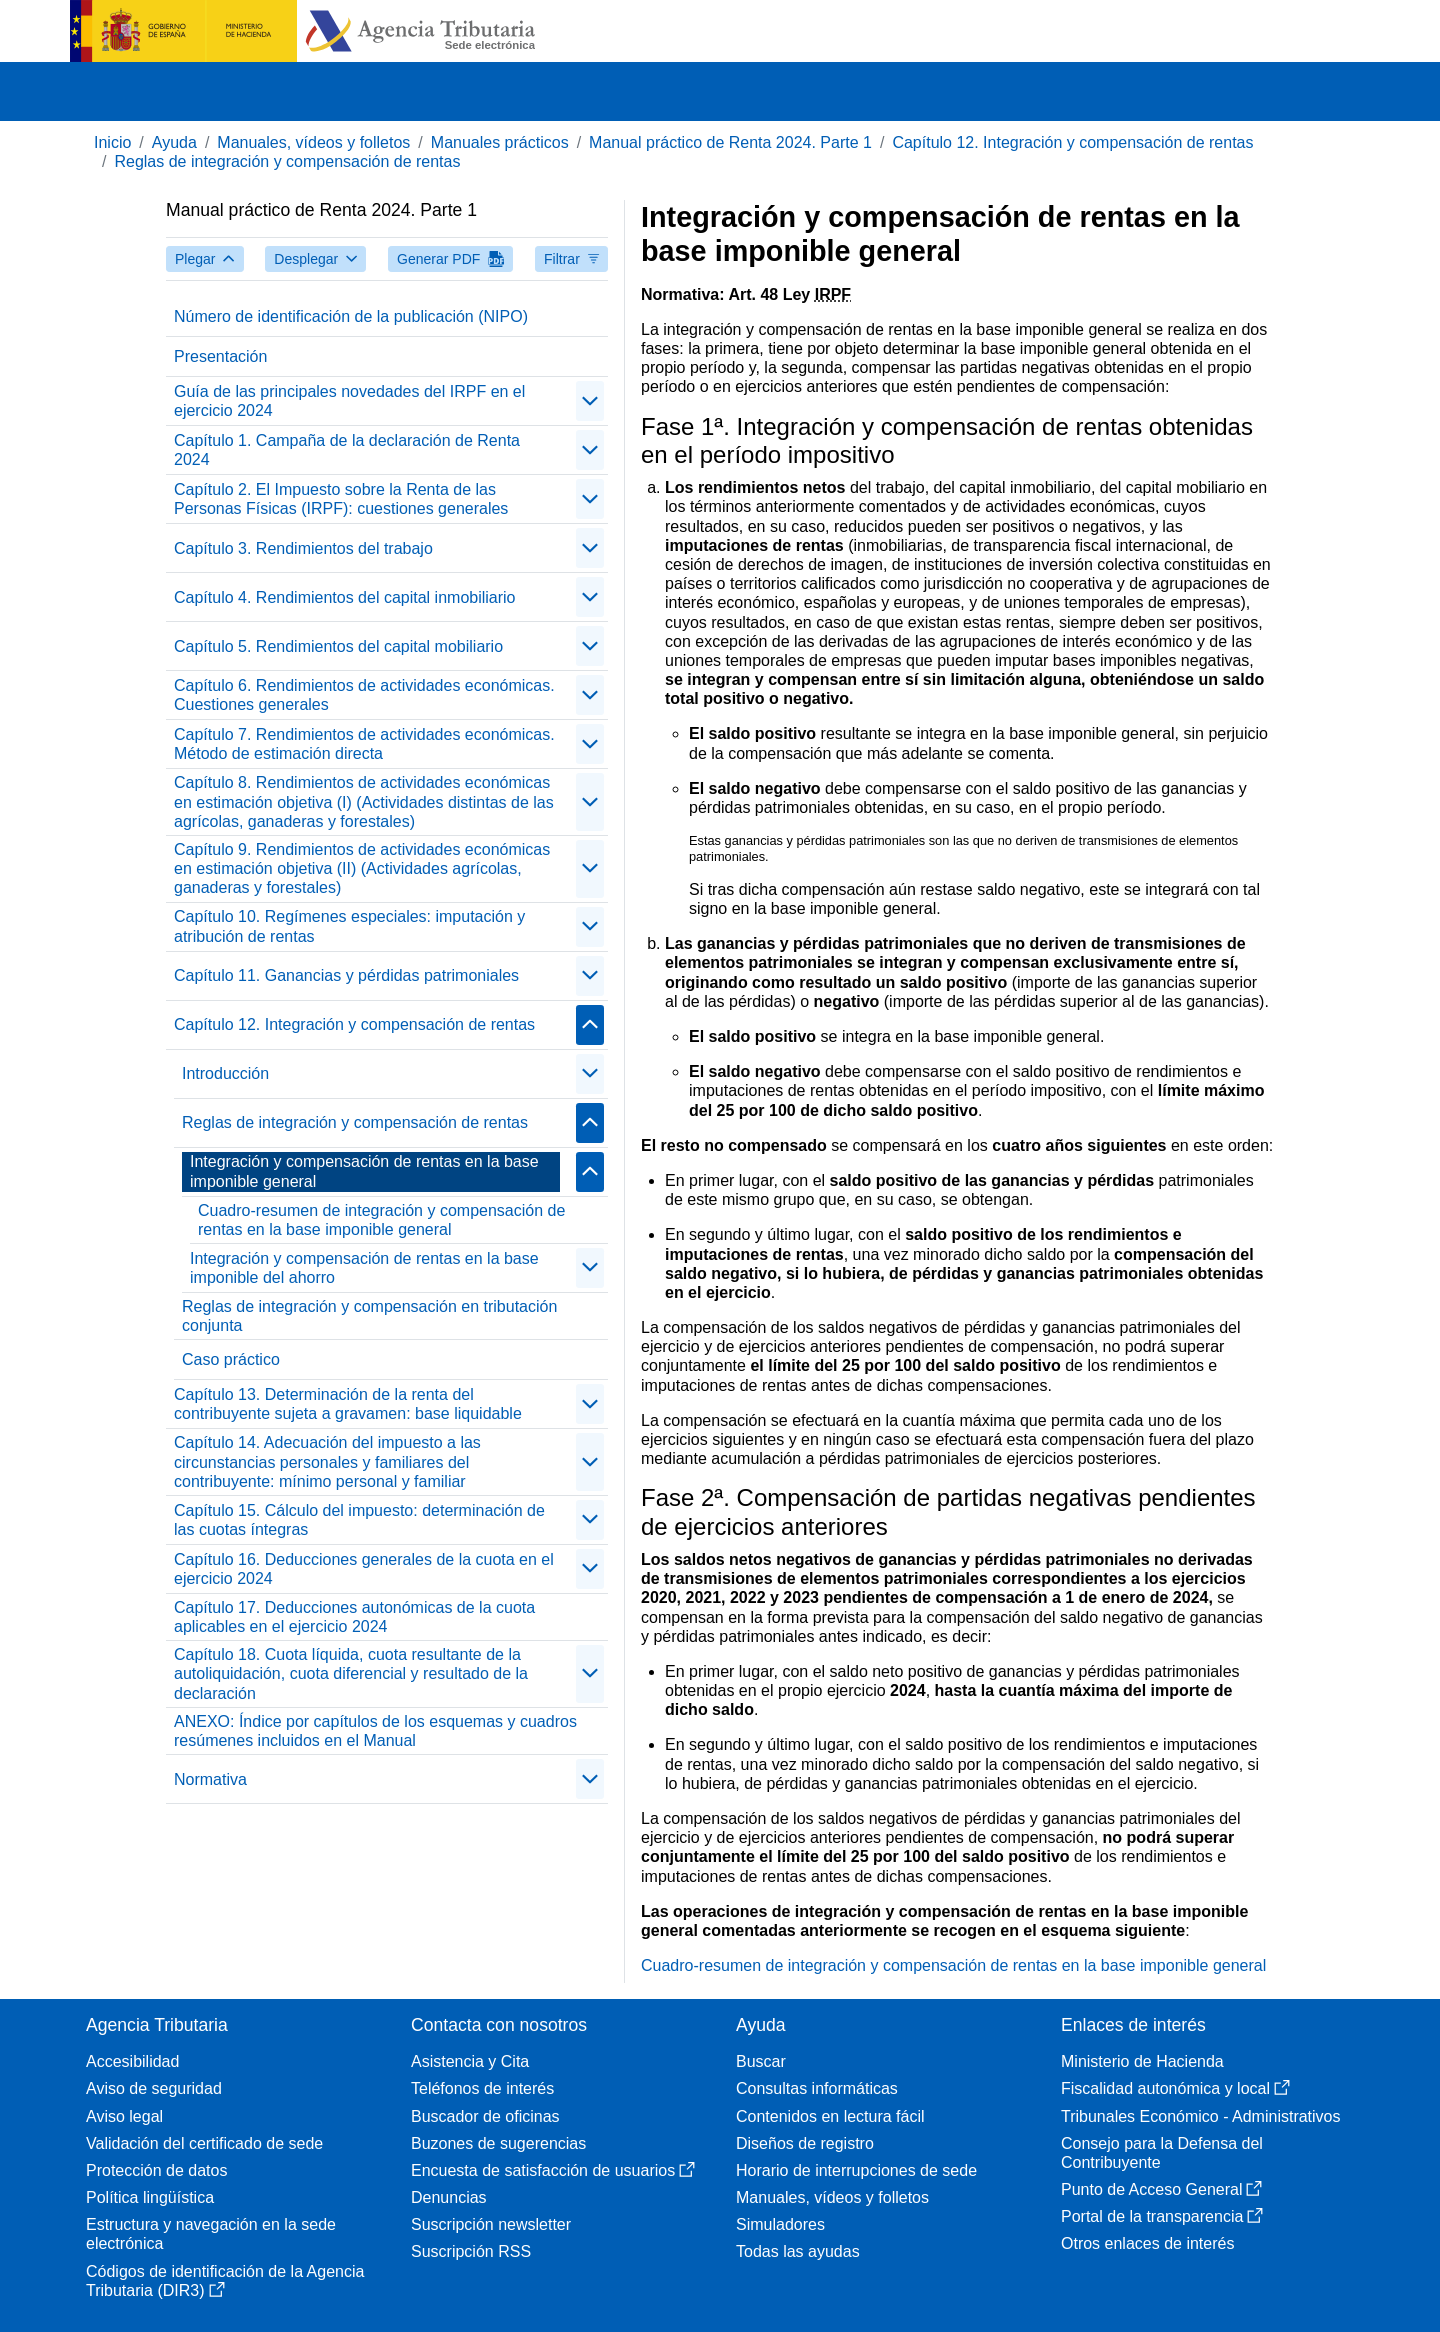 The width and height of the screenshot is (1440, 2332). Describe the element at coordinates (211, 2234) in the screenshot. I see `Estructura y navegación en la sede electrónica` at that location.